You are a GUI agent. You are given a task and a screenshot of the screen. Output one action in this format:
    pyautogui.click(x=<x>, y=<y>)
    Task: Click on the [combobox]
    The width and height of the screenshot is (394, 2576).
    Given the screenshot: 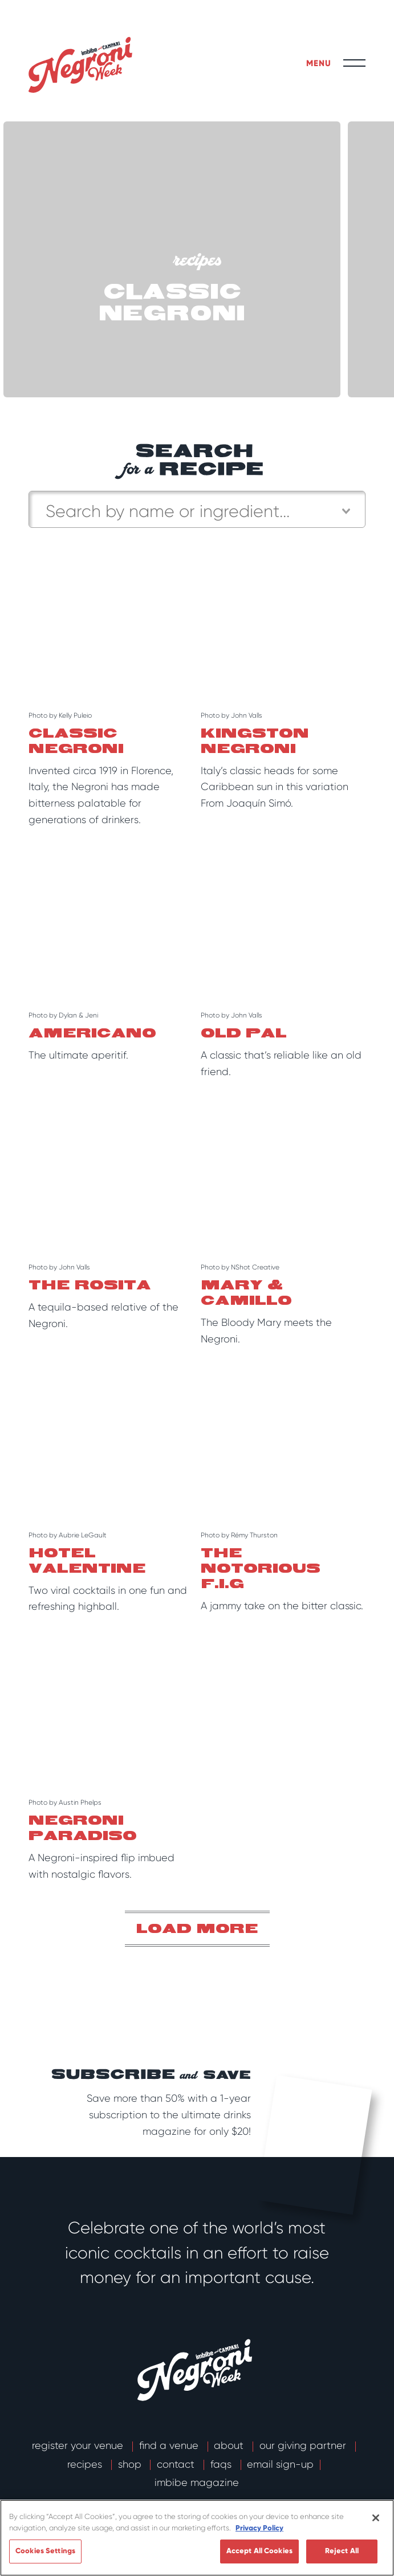 What is the action you would take?
    pyautogui.click(x=197, y=509)
    